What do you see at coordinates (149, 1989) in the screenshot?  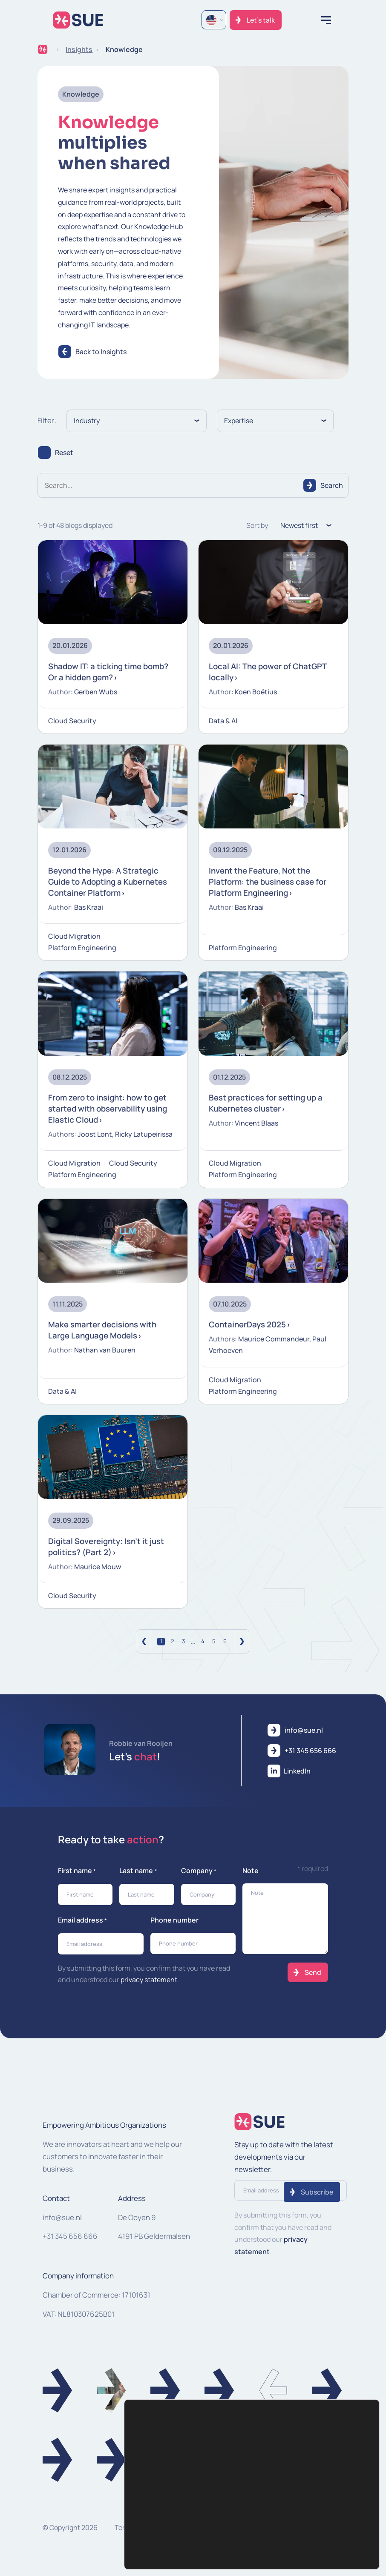 I see `privacy statement` at bounding box center [149, 1989].